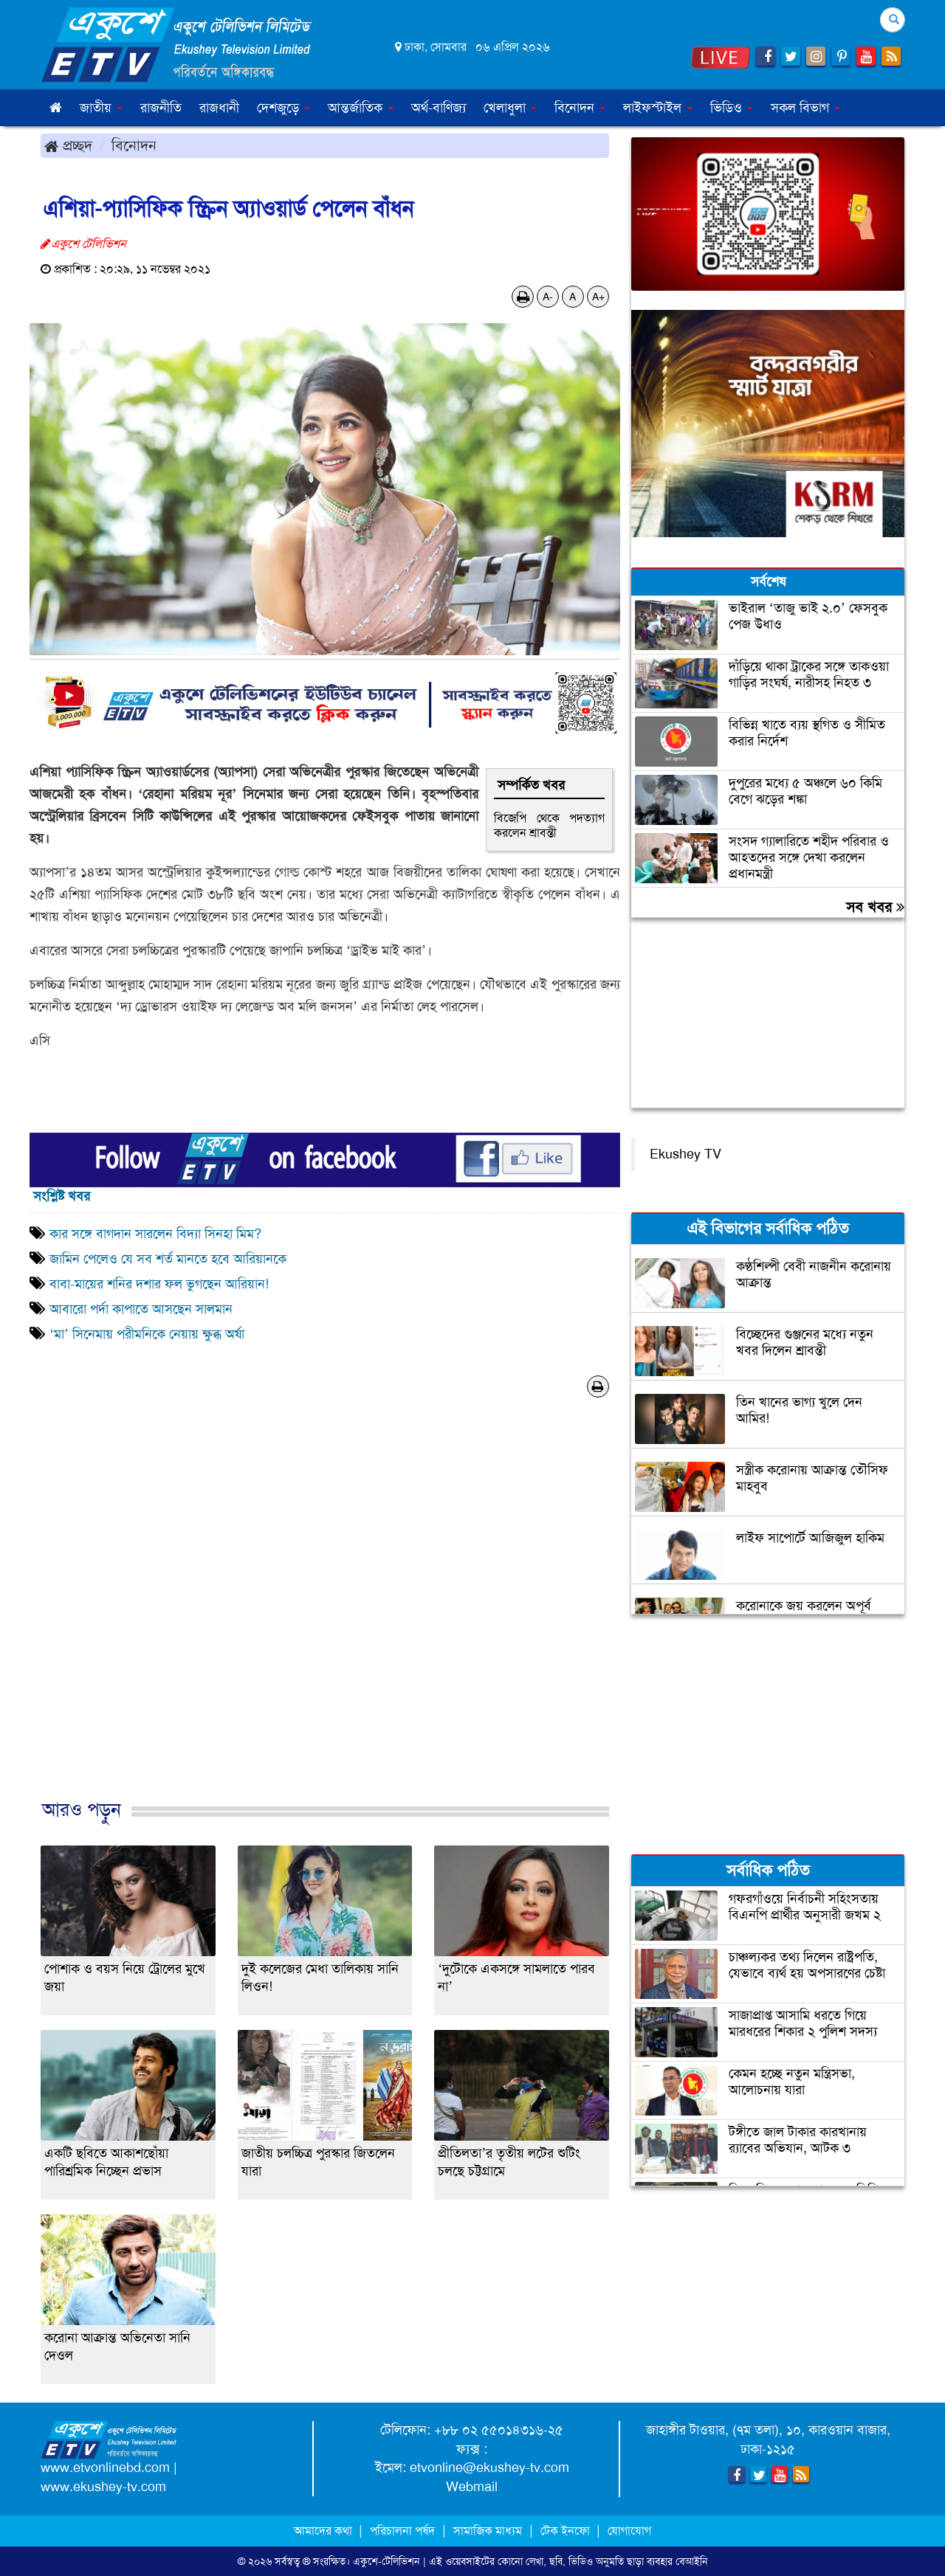 This screenshot has height=2576, width=945. Describe the element at coordinates (438, 108) in the screenshot. I see `অর্থ-বাণিজ্য` at that location.